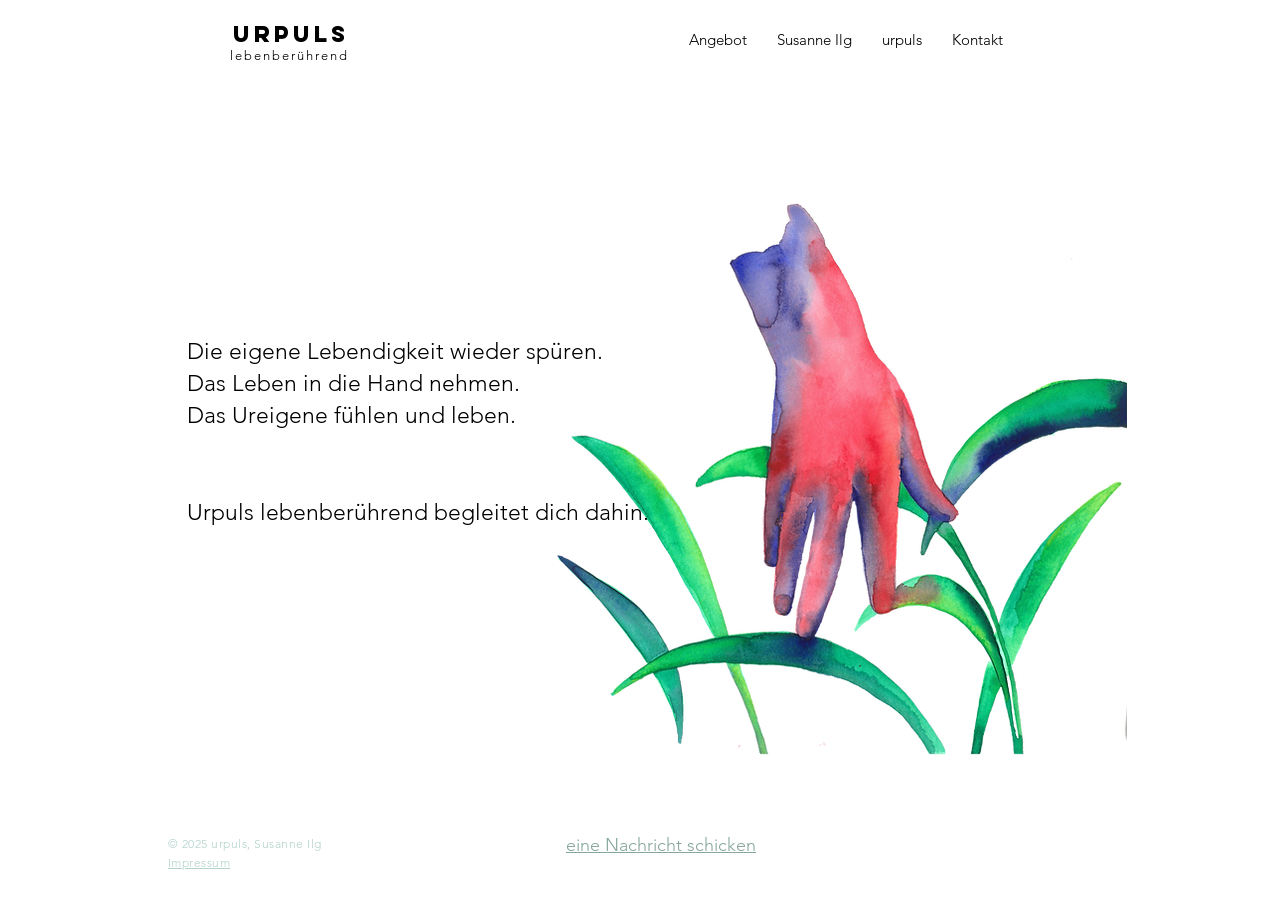  Describe the element at coordinates (289, 55) in the screenshot. I see `lebenberührend` at that location.